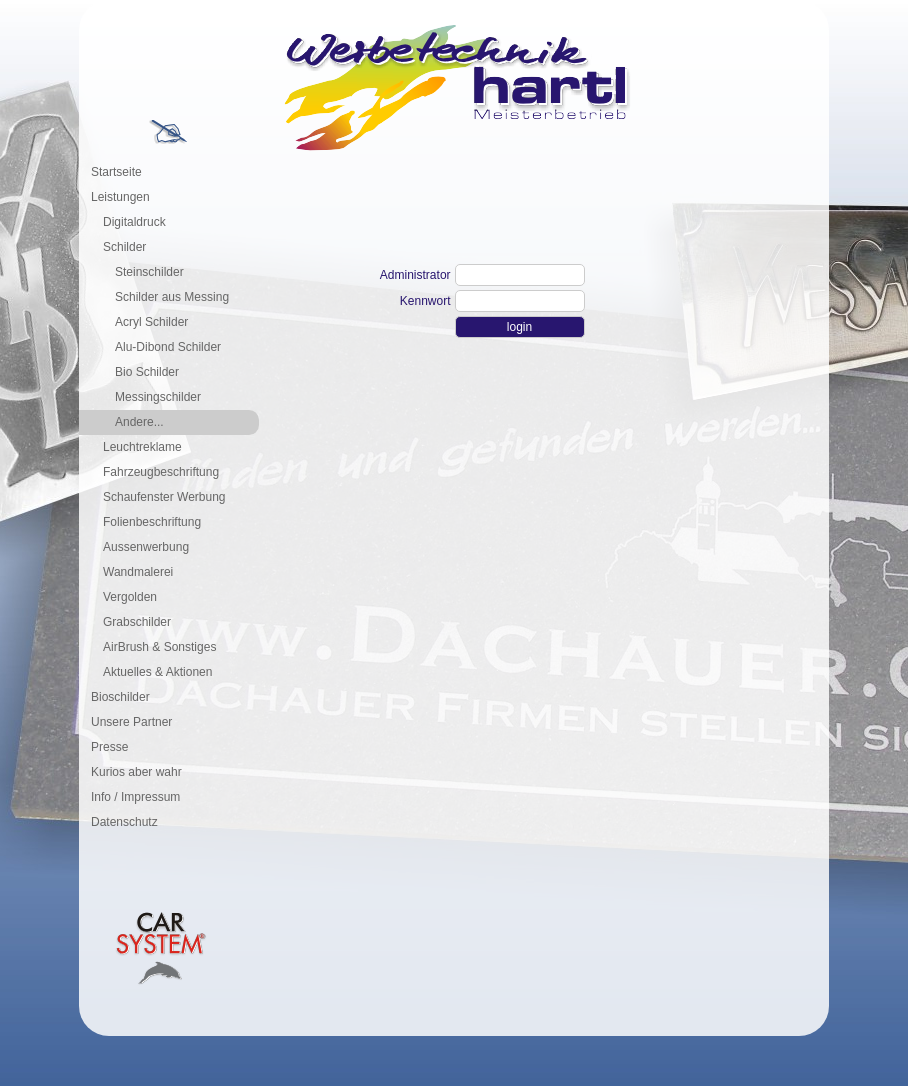 The image size is (908, 1086). What do you see at coordinates (146, 547) in the screenshot?
I see `Aussenwerbung` at bounding box center [146, 547].